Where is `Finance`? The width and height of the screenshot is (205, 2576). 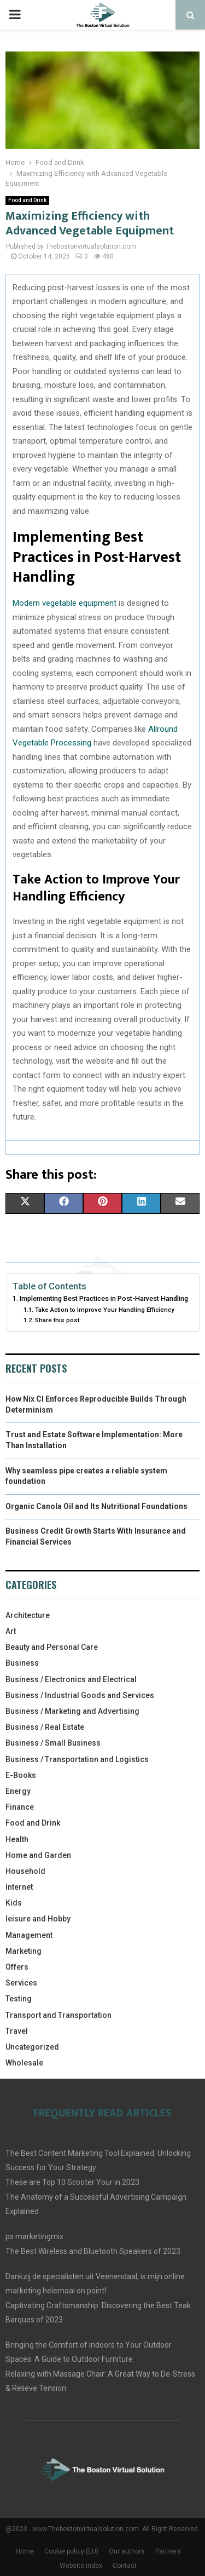
Finance is located at coordinates (19, 1807).